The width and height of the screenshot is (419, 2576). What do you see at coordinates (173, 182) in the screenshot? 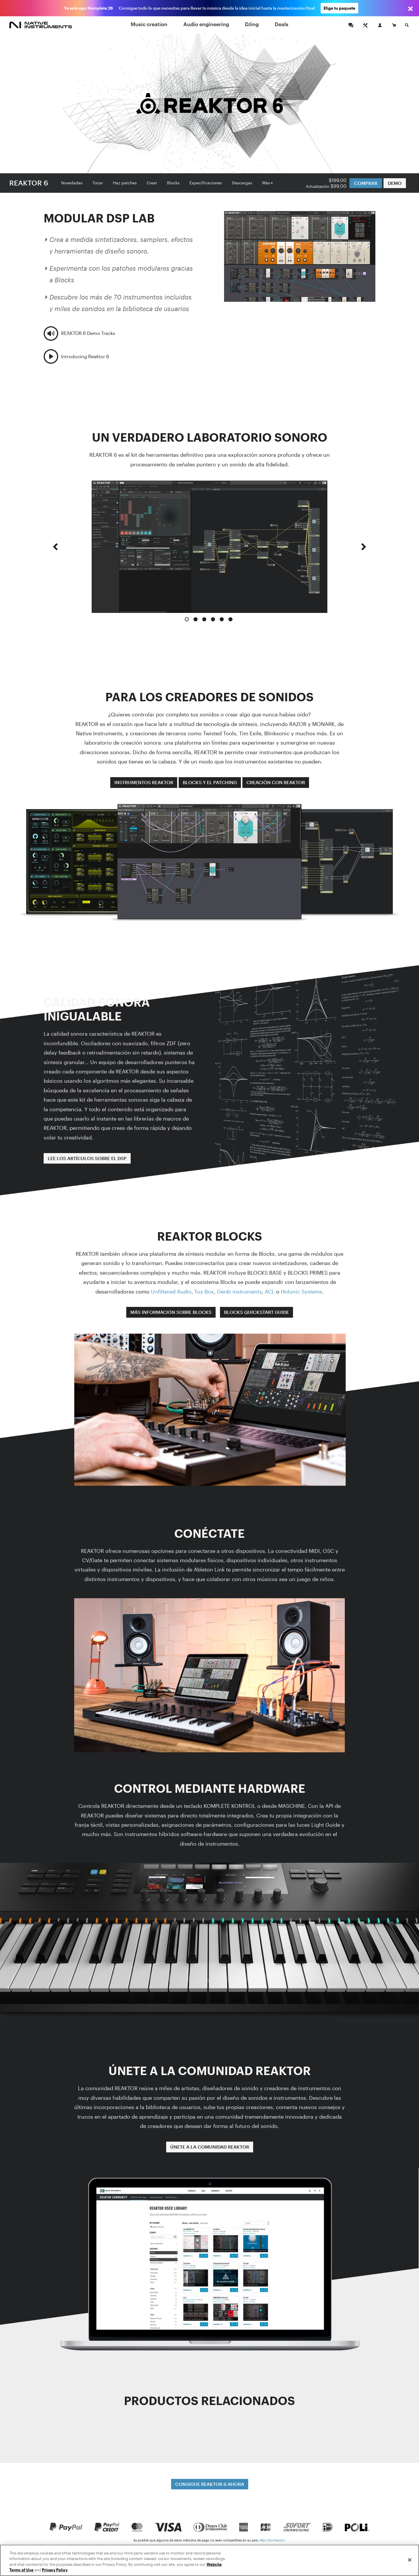
I see `Blocks` at bounding box center [173, 182].